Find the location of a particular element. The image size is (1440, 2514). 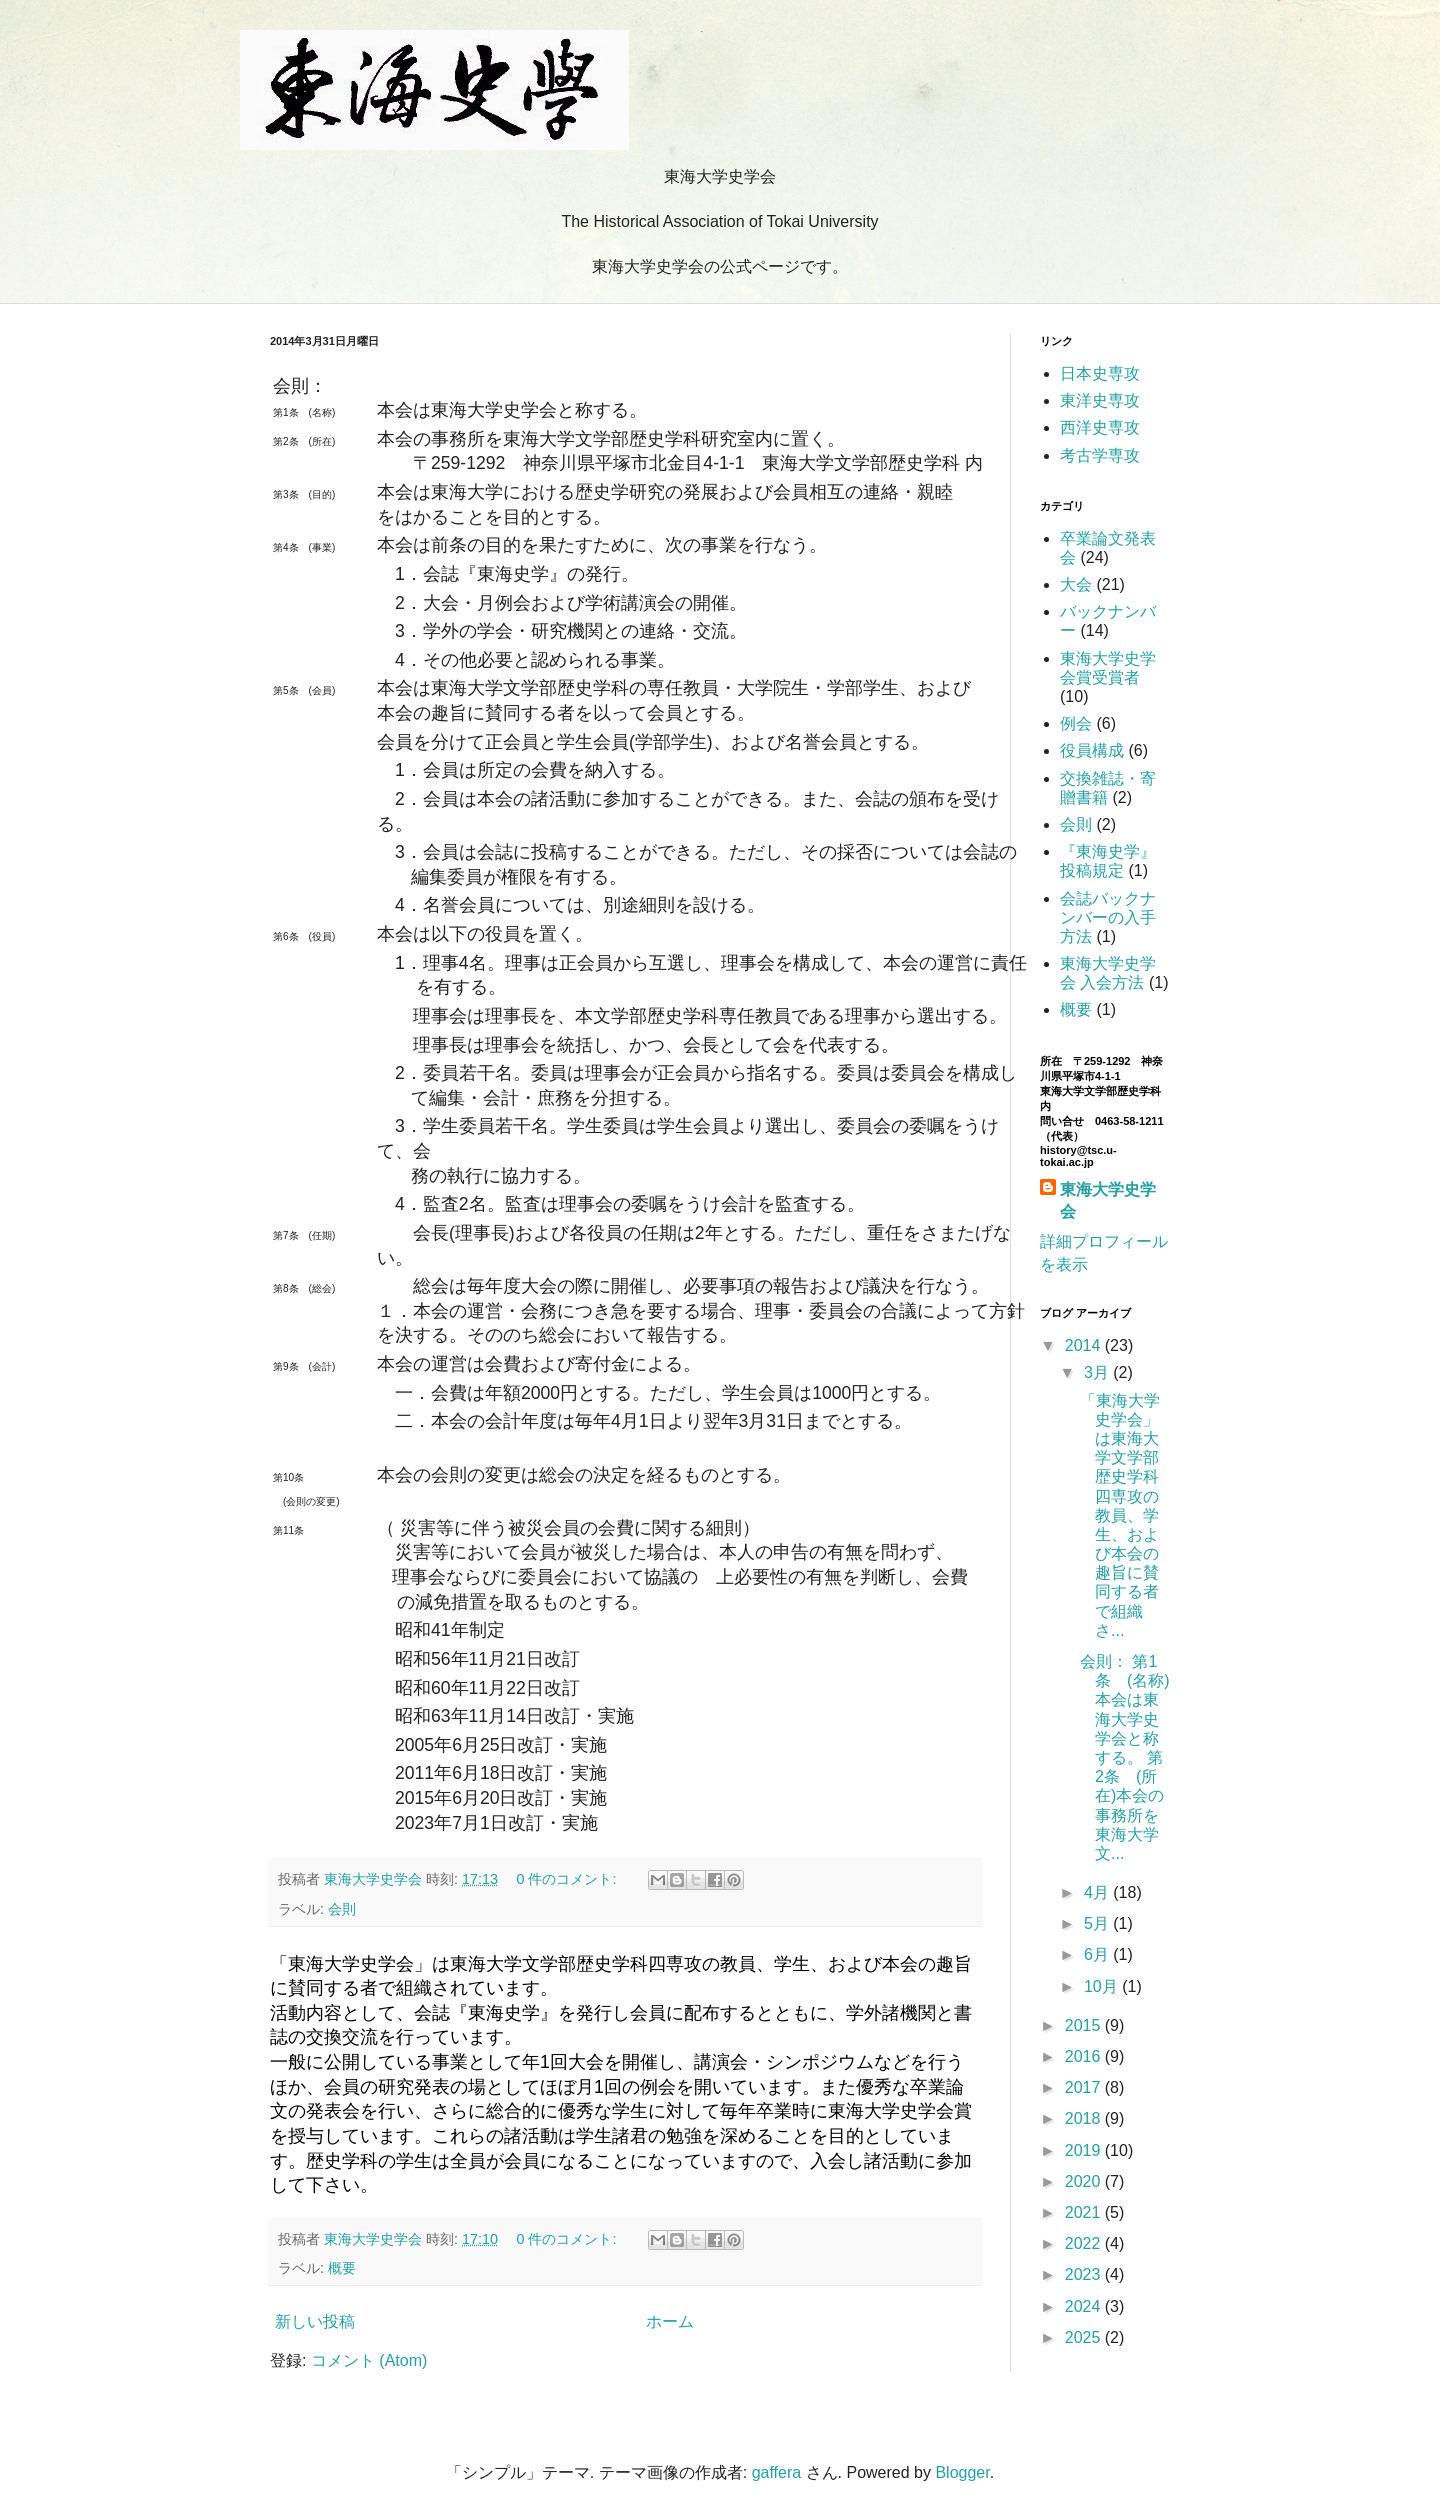

6月 is located at coordinates (1098, 1954).